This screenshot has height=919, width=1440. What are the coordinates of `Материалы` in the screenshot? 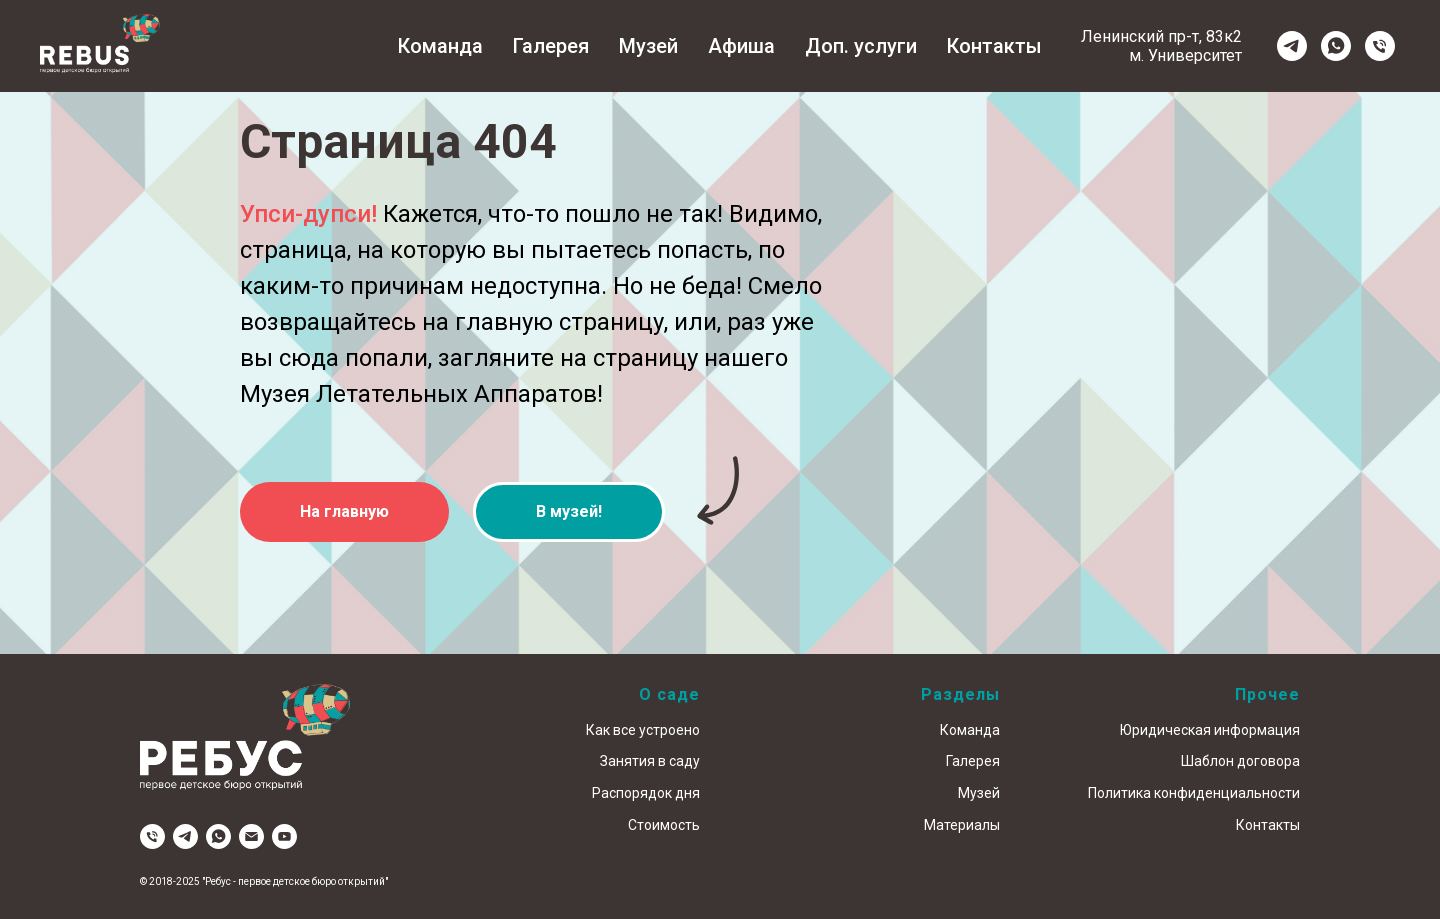 It's located at (962, 825).